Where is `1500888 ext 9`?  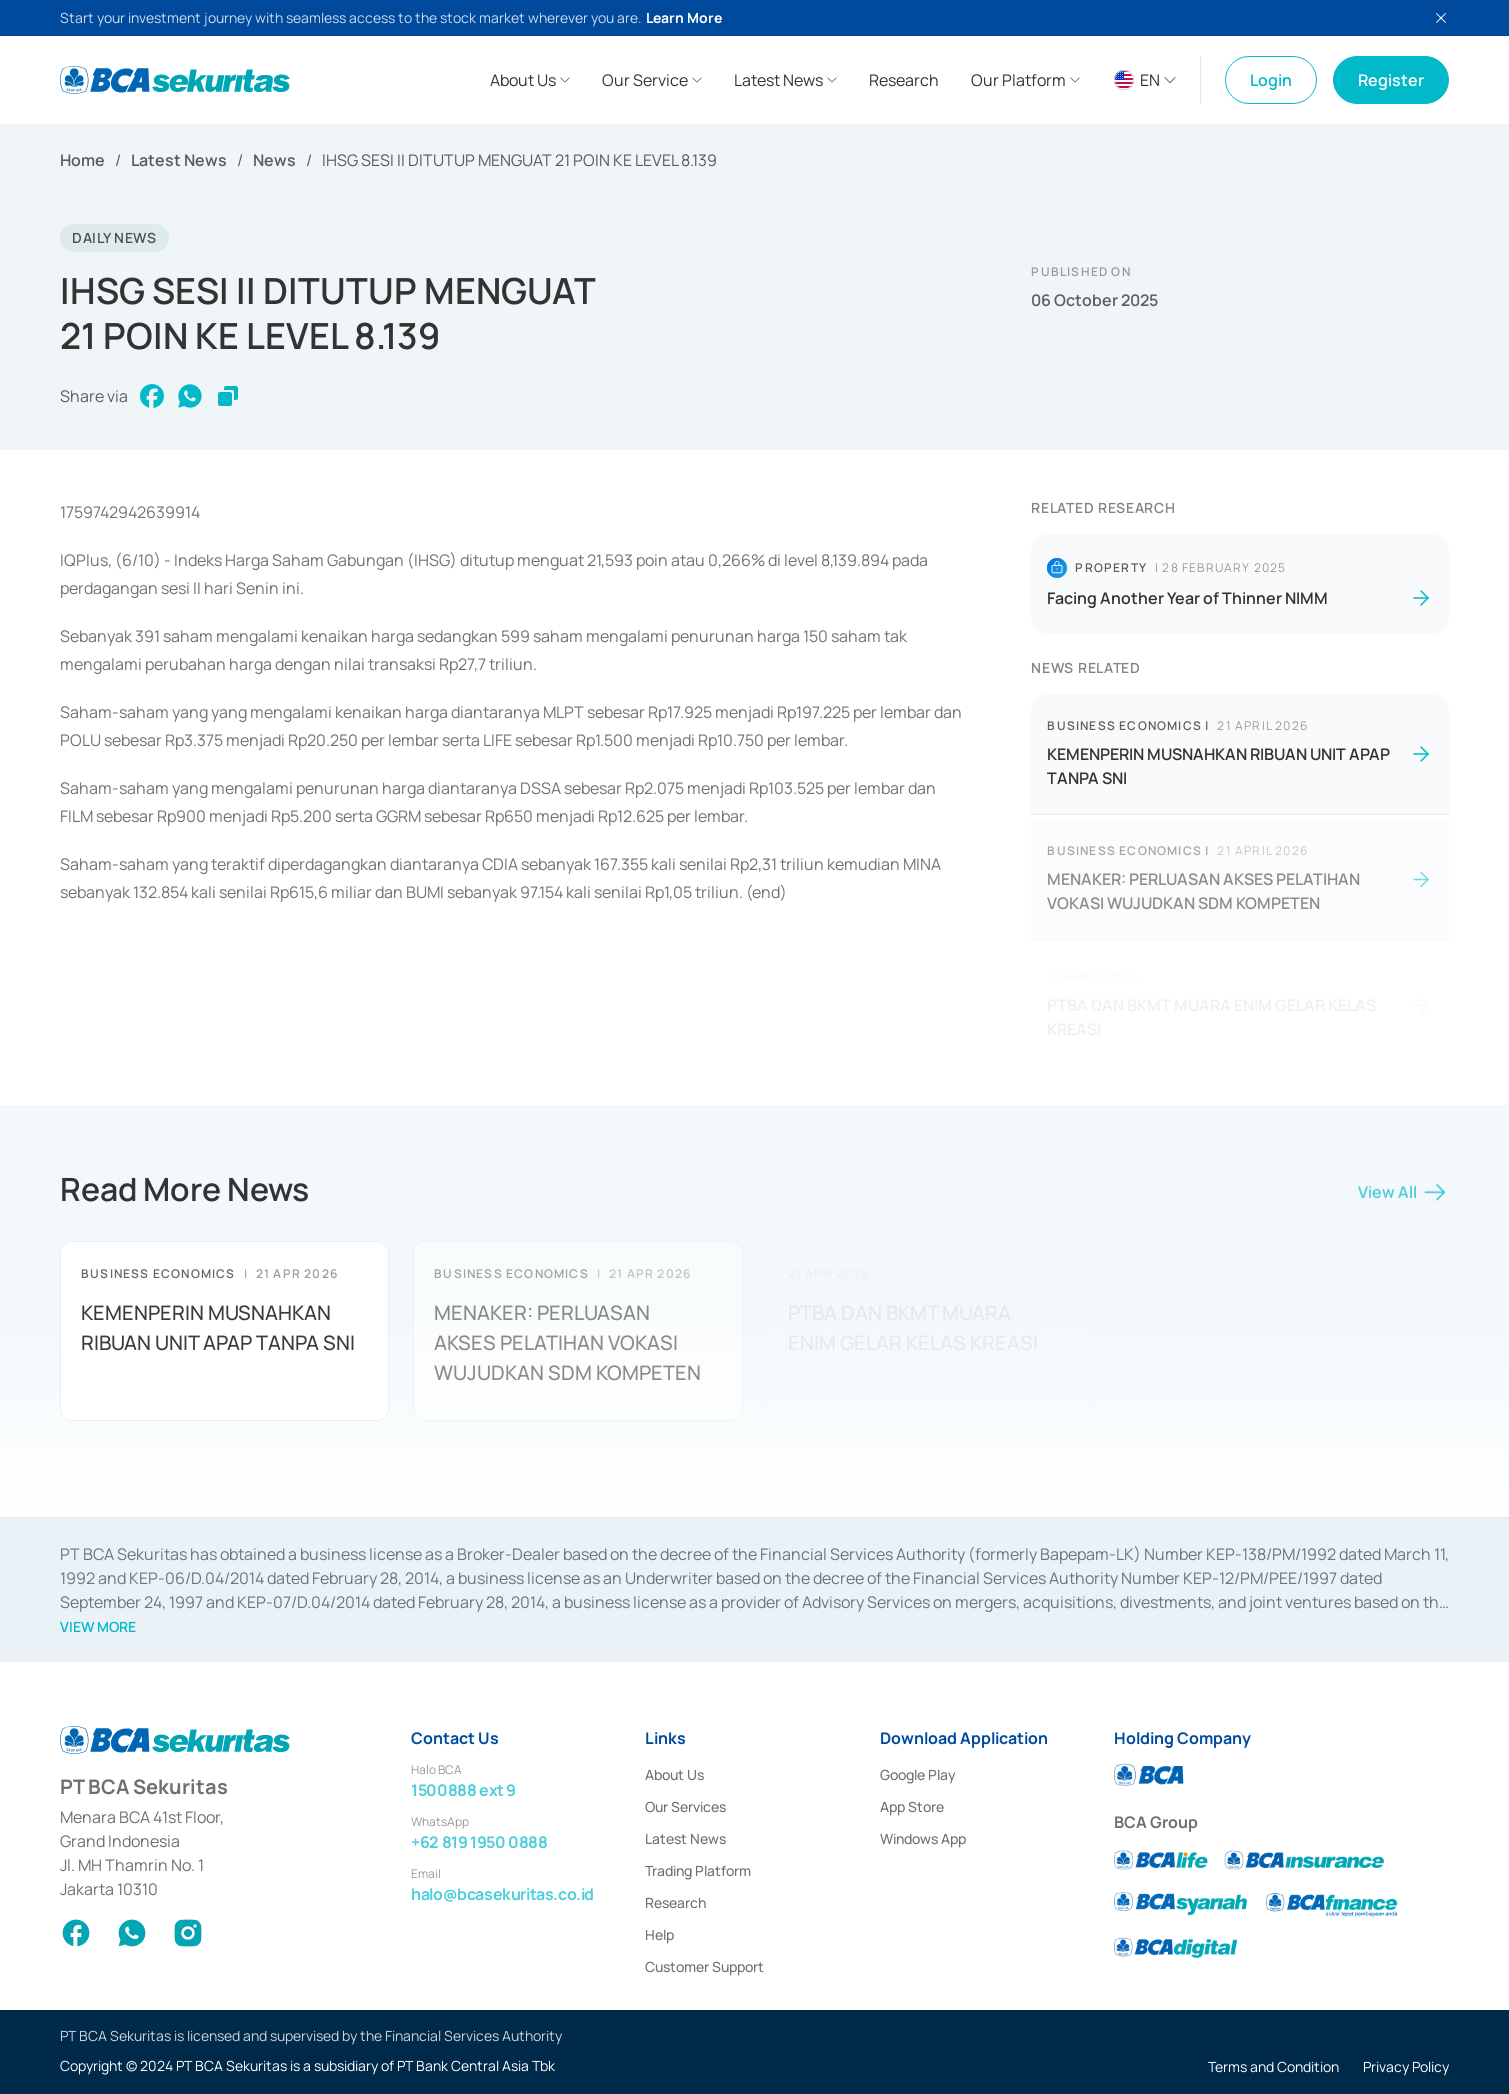 1500888 ext 9 is located at coordinates (463, 1790).